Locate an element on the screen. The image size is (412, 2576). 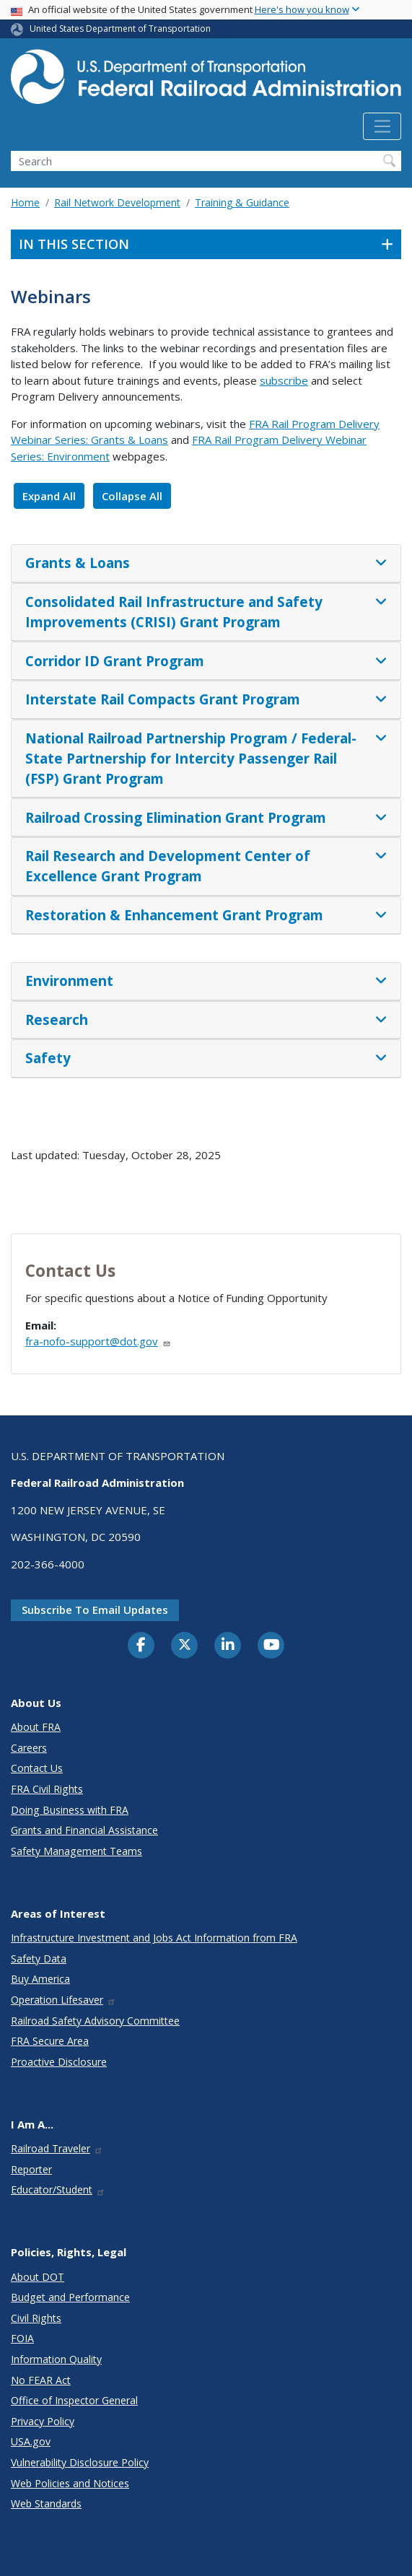
fra-nofo-support@dot.gov is located at coordinates (98, 1341).